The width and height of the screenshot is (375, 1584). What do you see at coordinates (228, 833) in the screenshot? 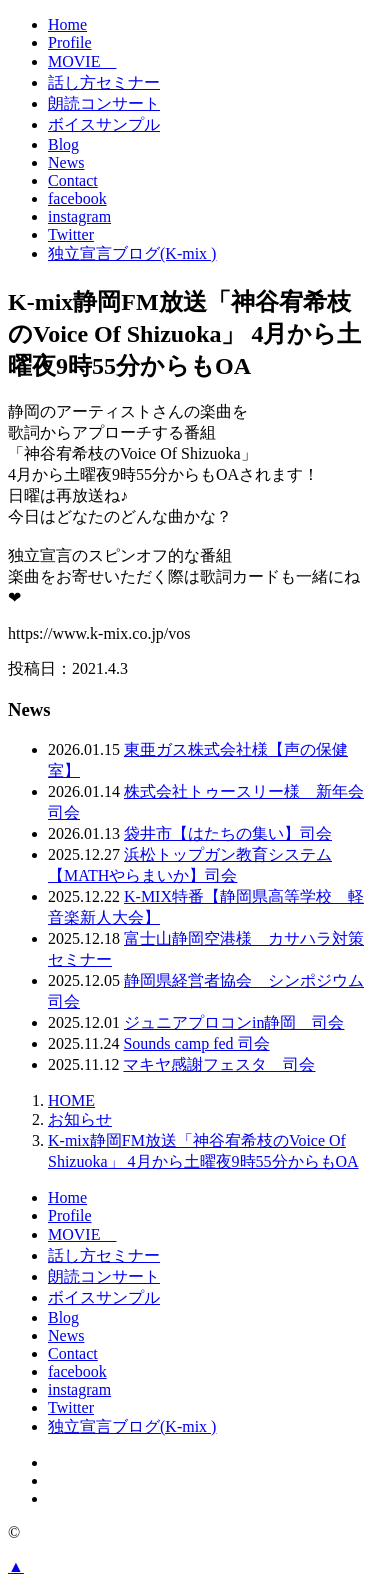
I see `袋井市【はたちの集い】司会` at bounding box center [228, 833].